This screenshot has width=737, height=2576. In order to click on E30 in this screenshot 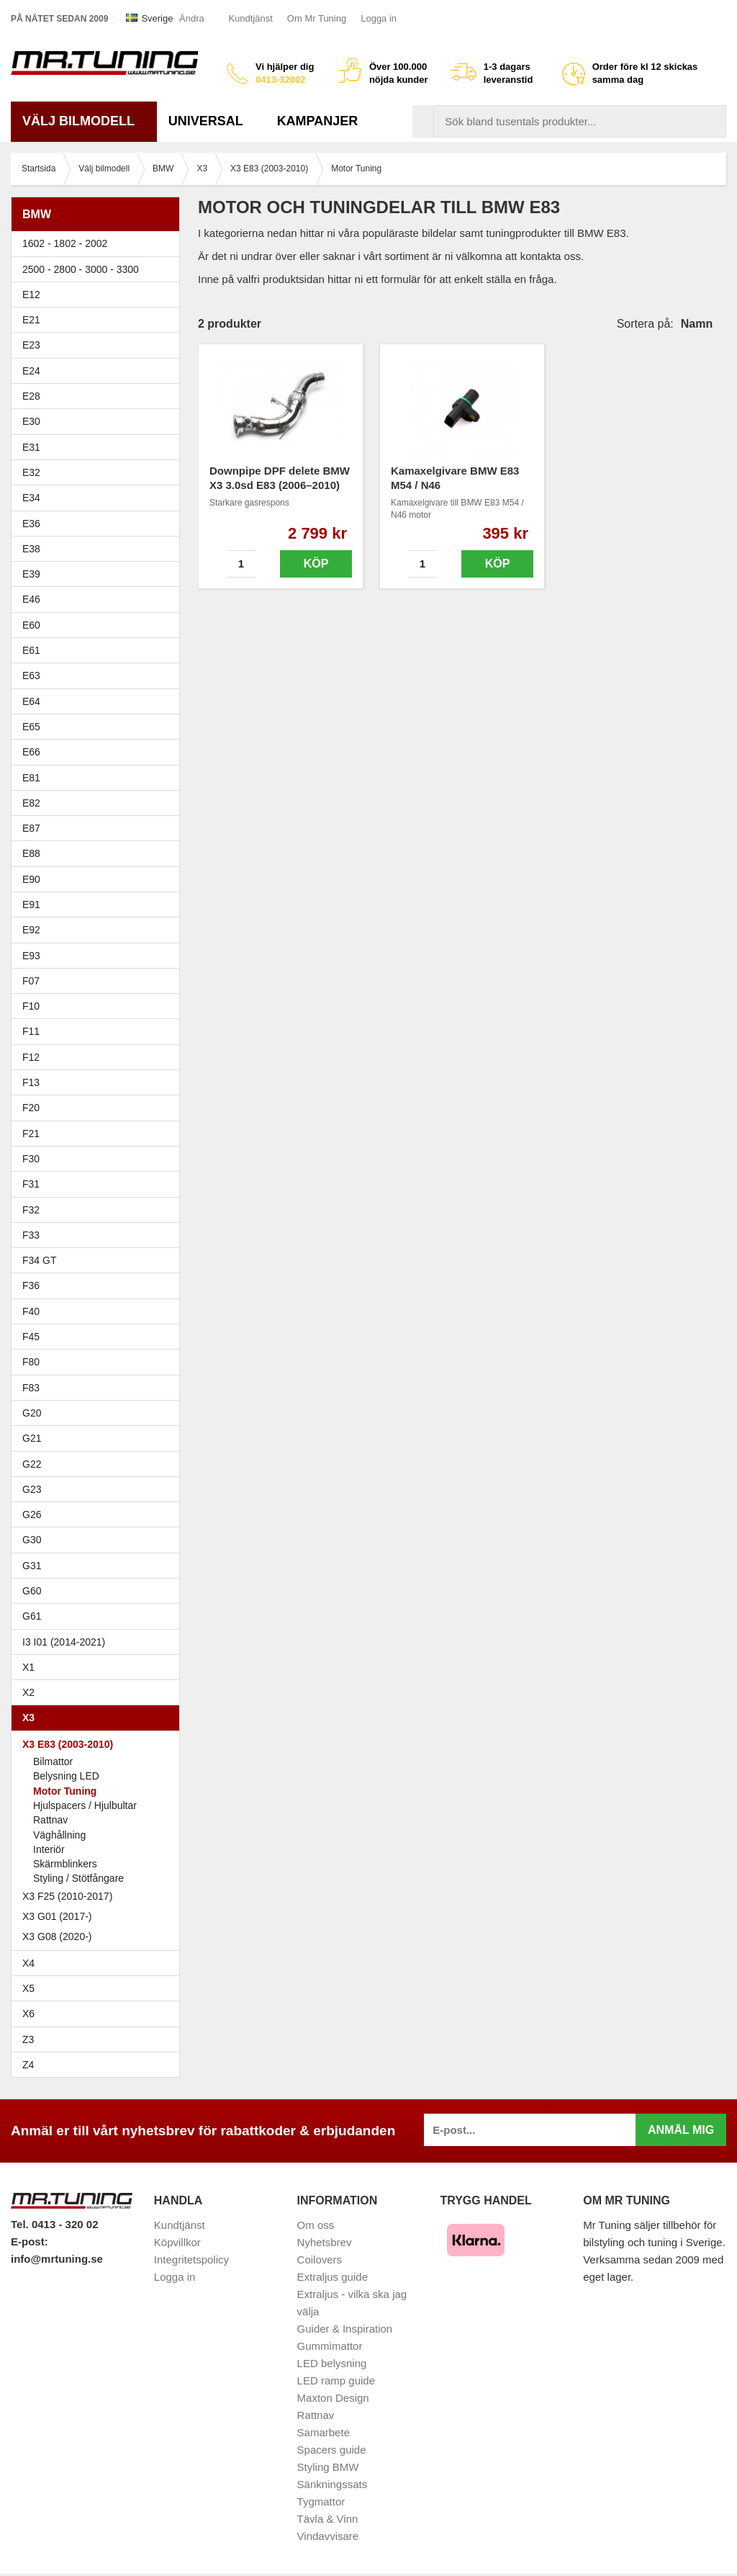, I will do `click(99, 421)`.